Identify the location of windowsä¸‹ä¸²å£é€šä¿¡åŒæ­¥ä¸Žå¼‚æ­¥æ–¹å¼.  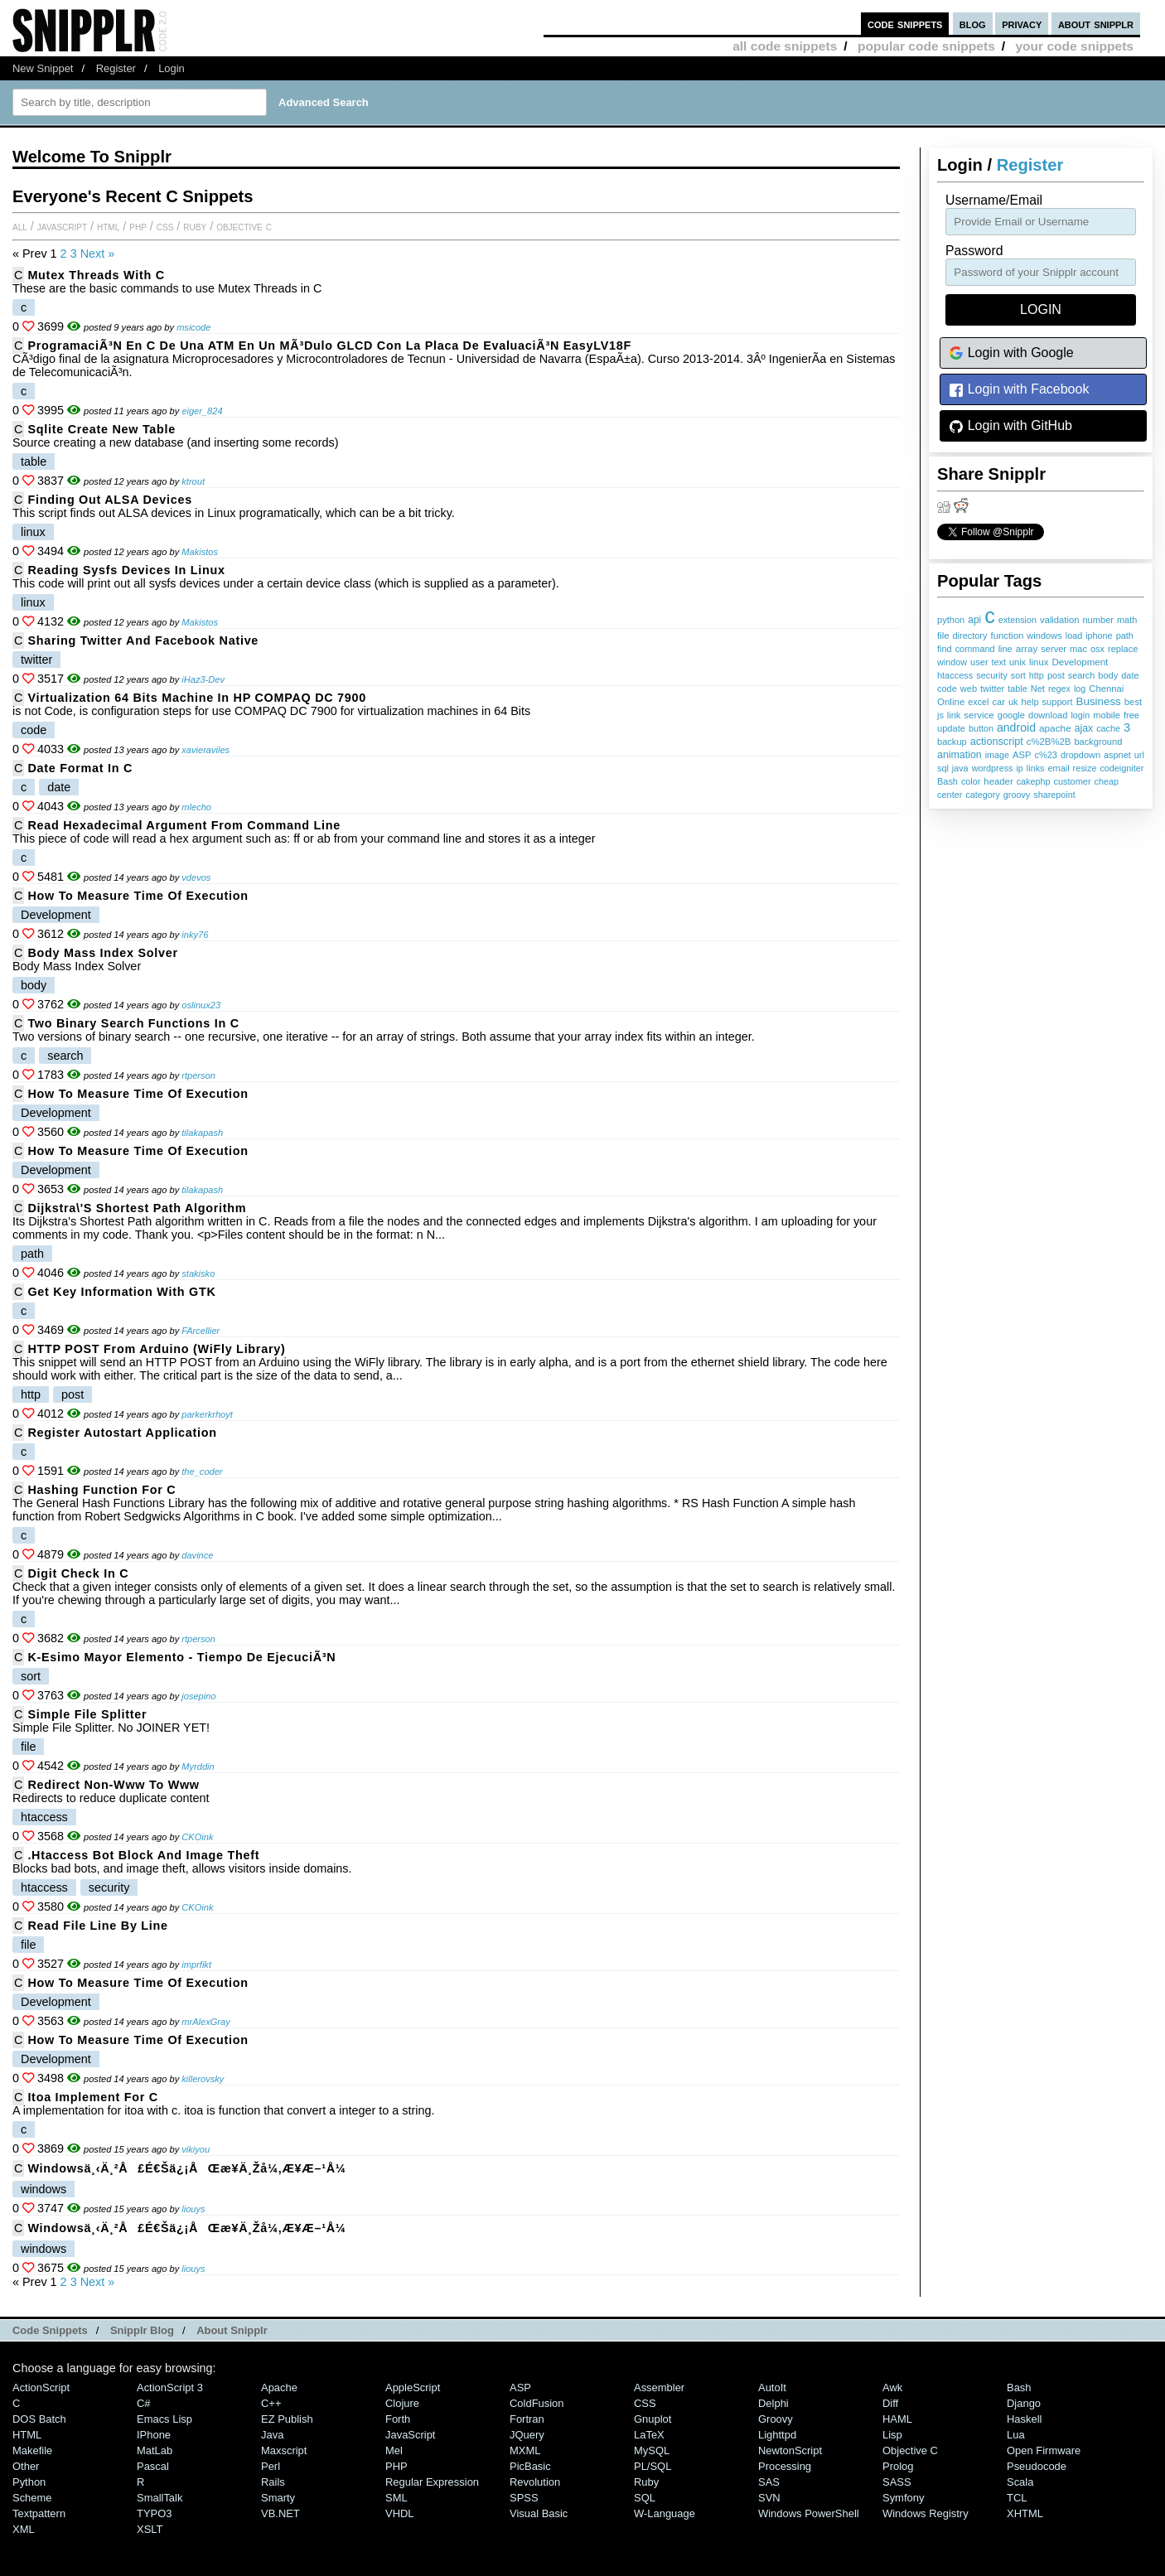
(191, 2168).